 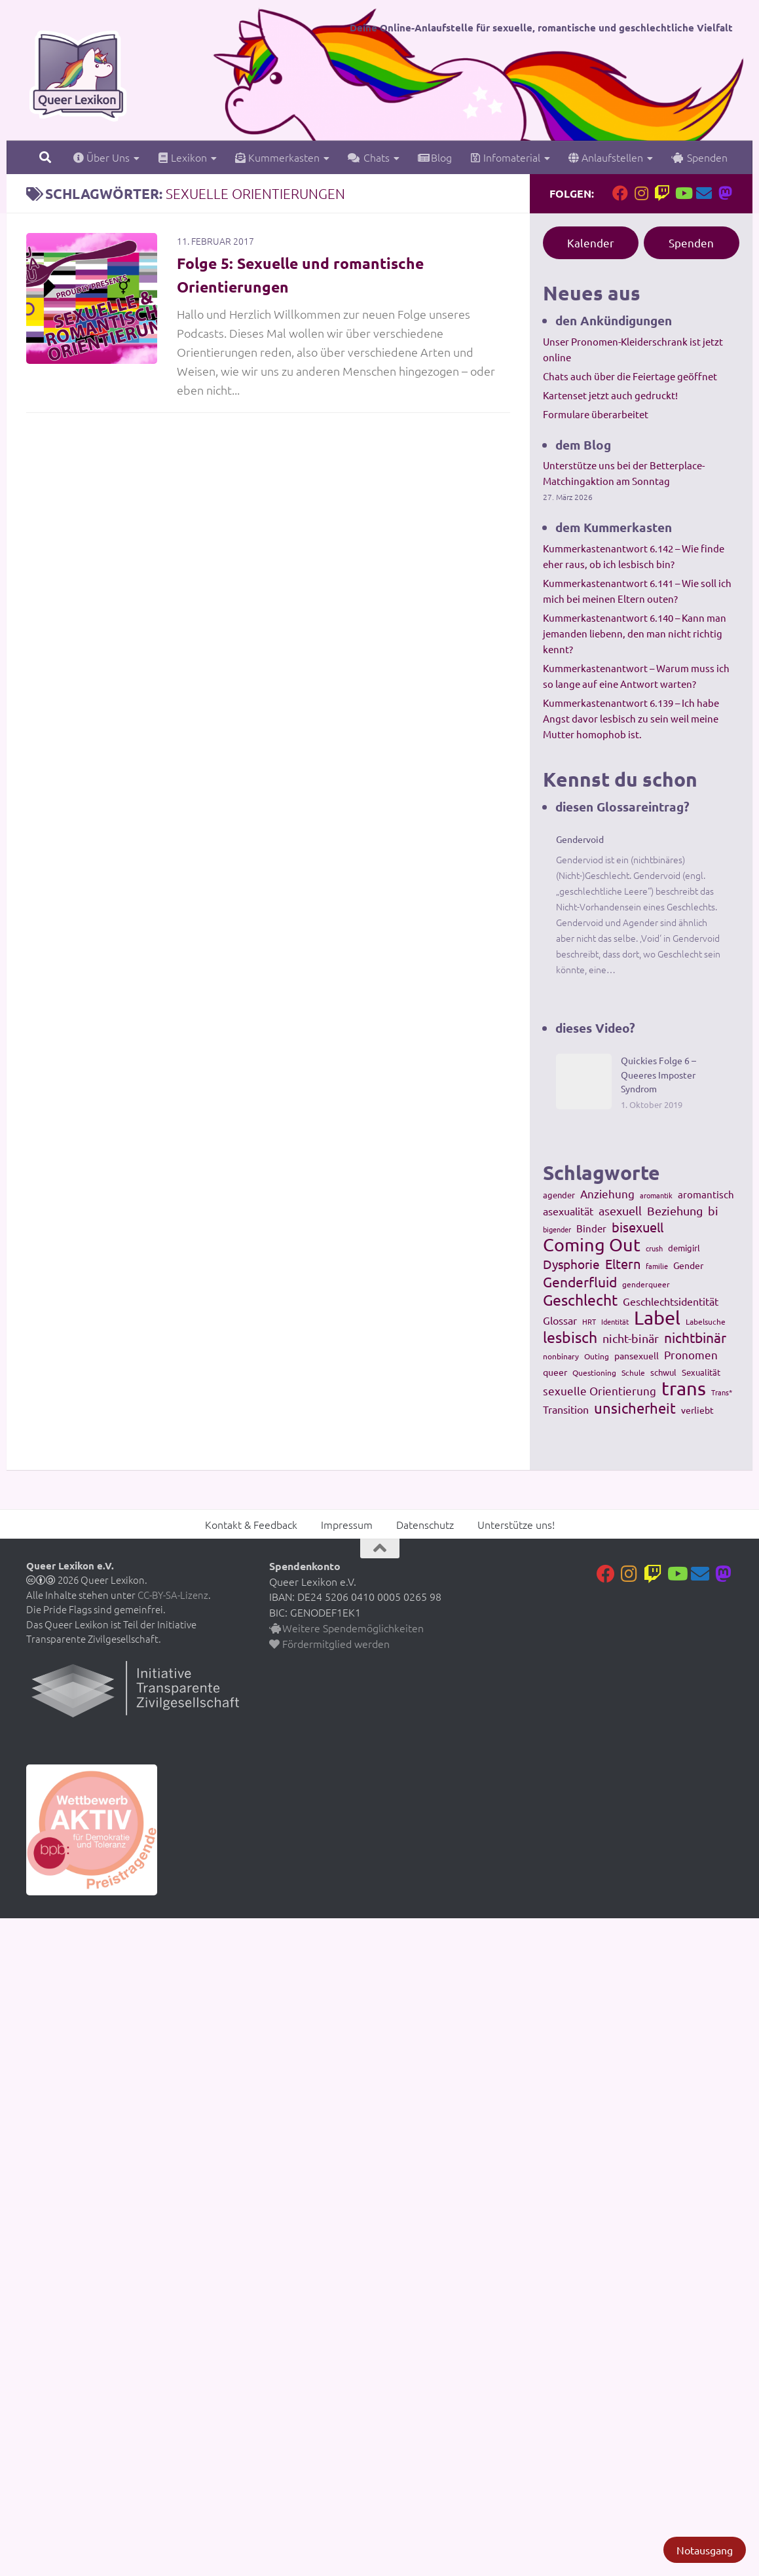 What do you see at coordinates (697, 1410) in the screenshot?
I see `verliebt [verliebt (133 Einträge)]` at bounding box center [697, 1410].